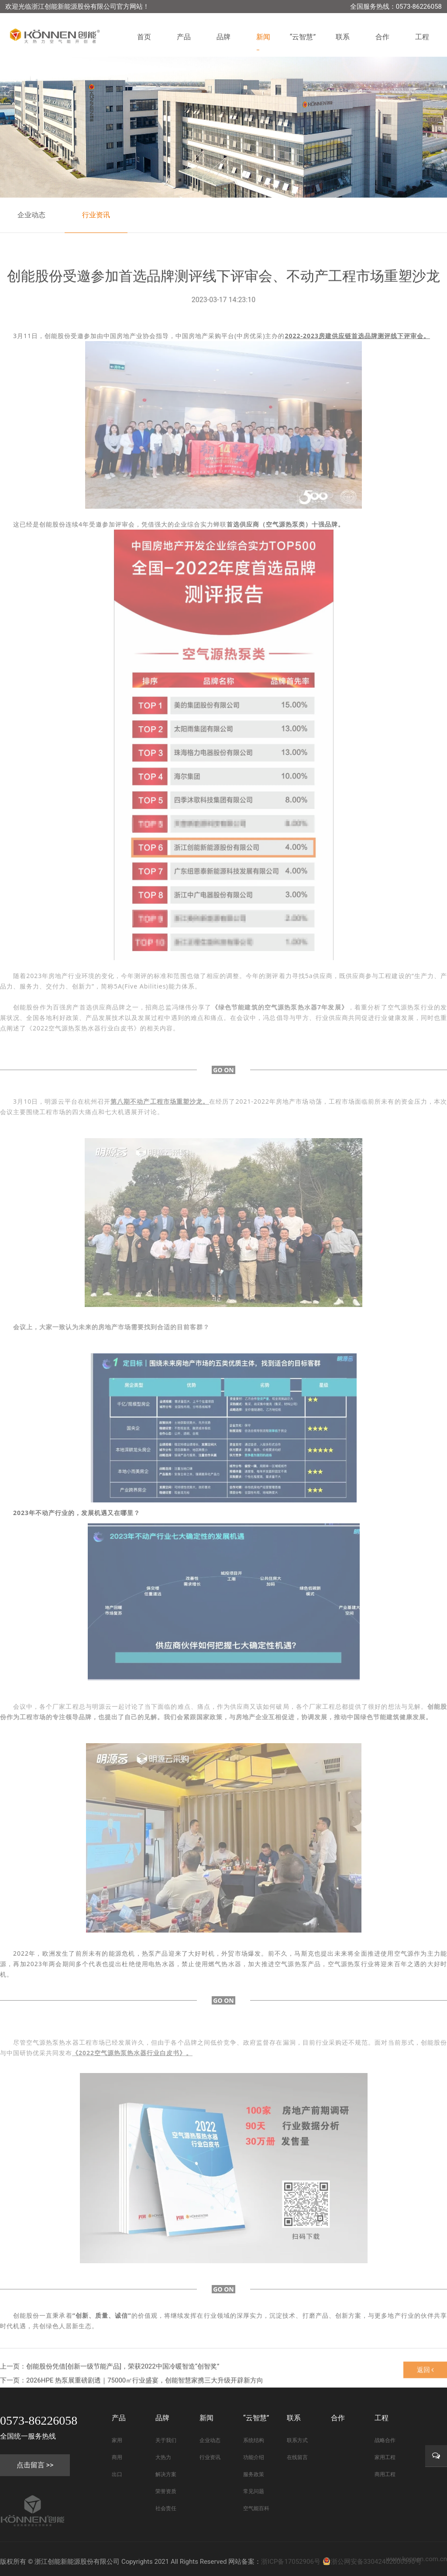  I want to click on 家用工程, so click(385, 2457).